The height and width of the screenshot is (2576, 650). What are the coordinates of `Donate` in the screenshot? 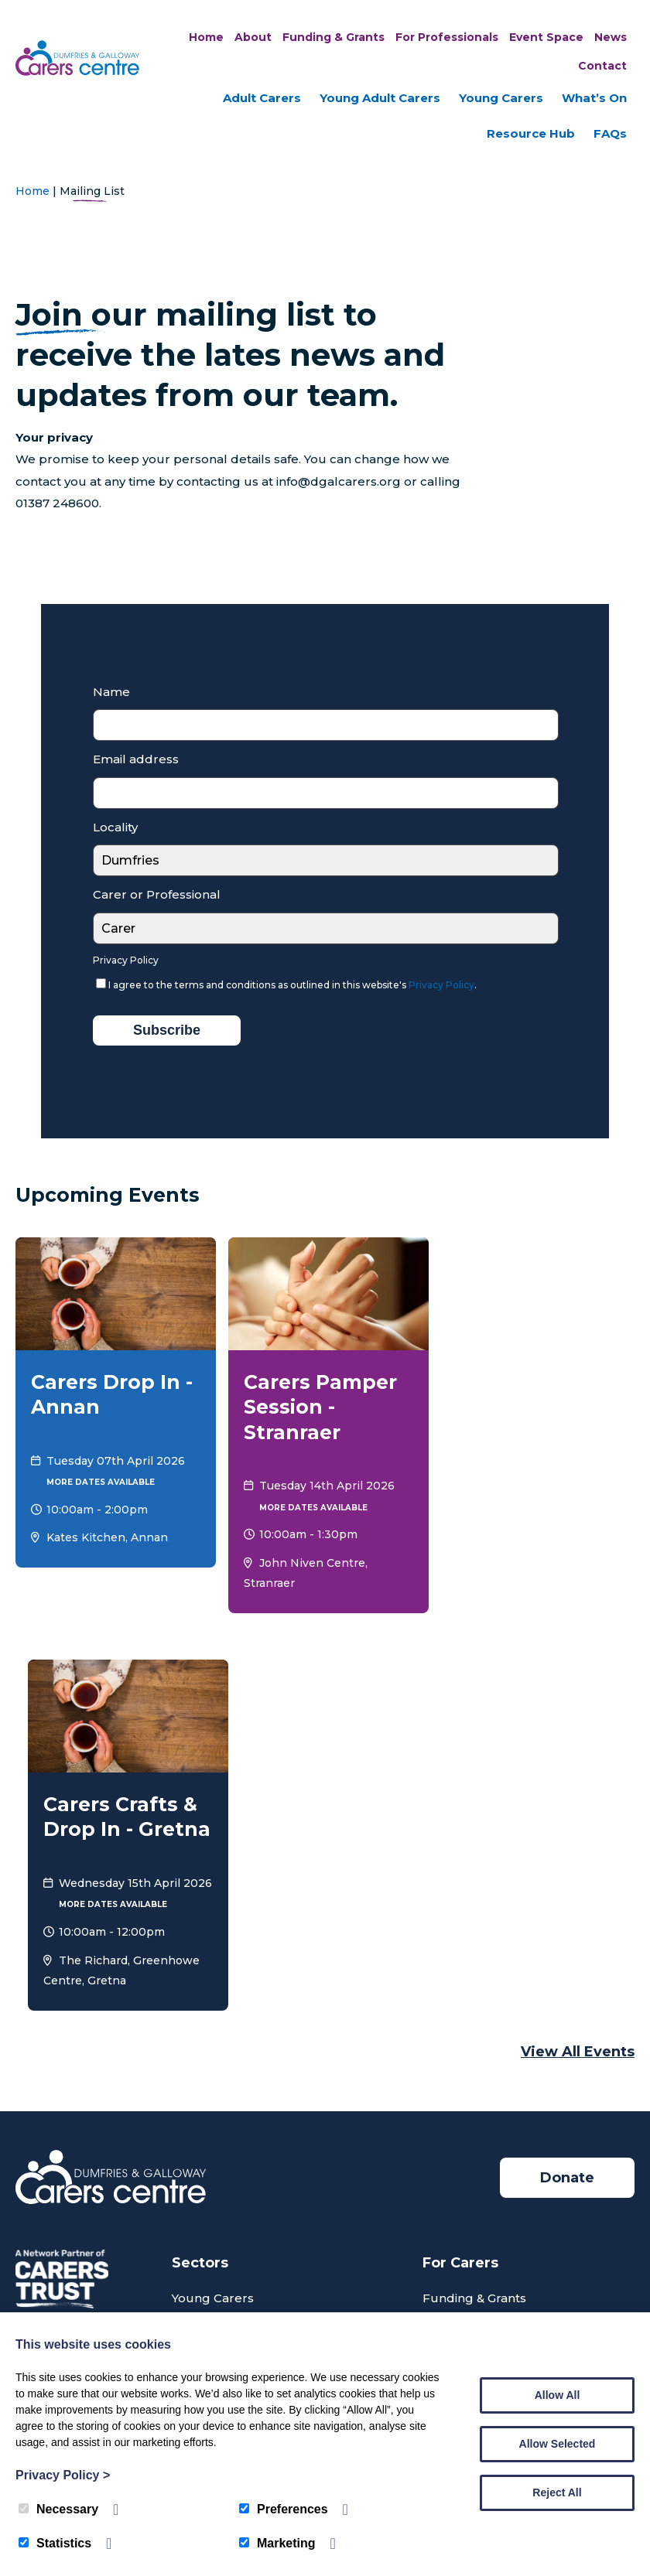 It's located at (567, 1778).